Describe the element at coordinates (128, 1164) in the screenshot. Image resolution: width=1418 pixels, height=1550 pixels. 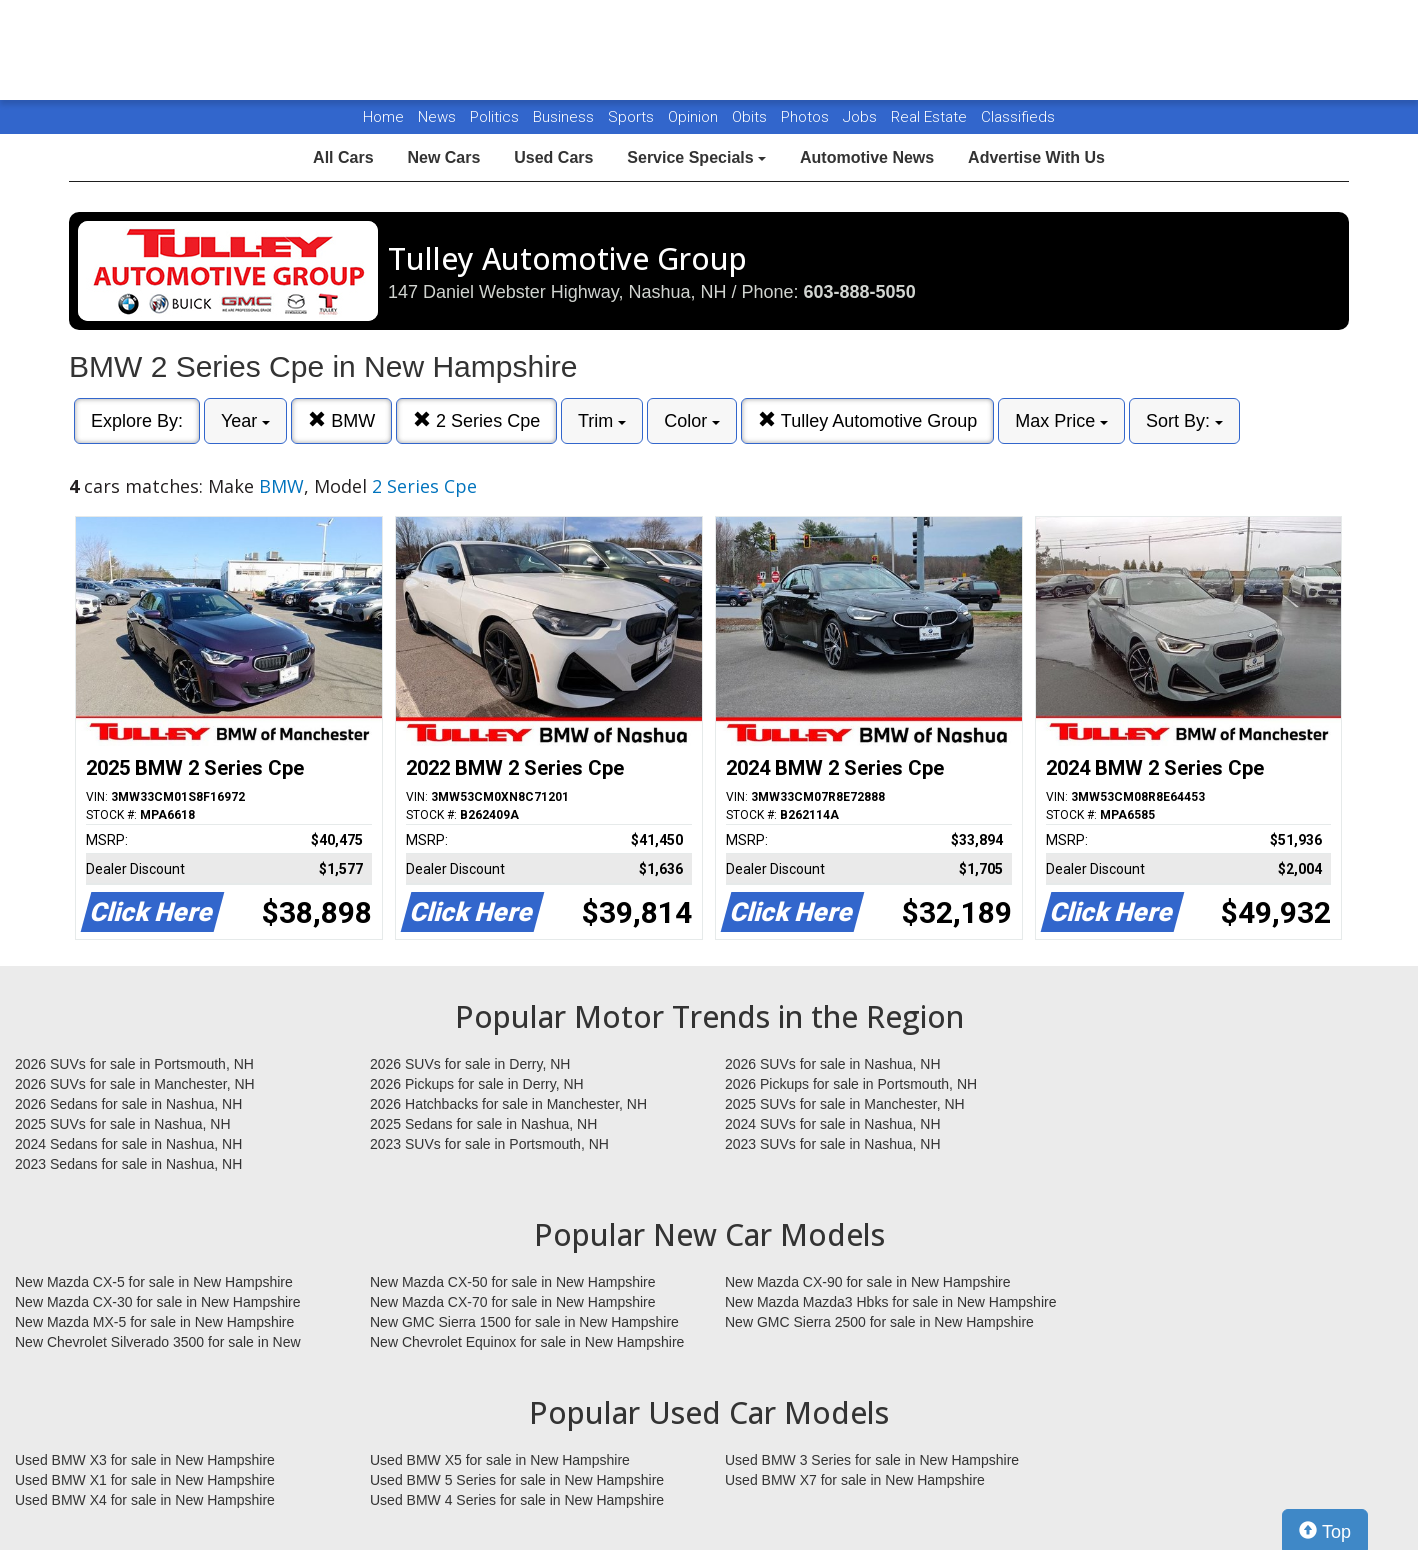
I see `2023 Sedans for sale in Nashua, NH` at that location.